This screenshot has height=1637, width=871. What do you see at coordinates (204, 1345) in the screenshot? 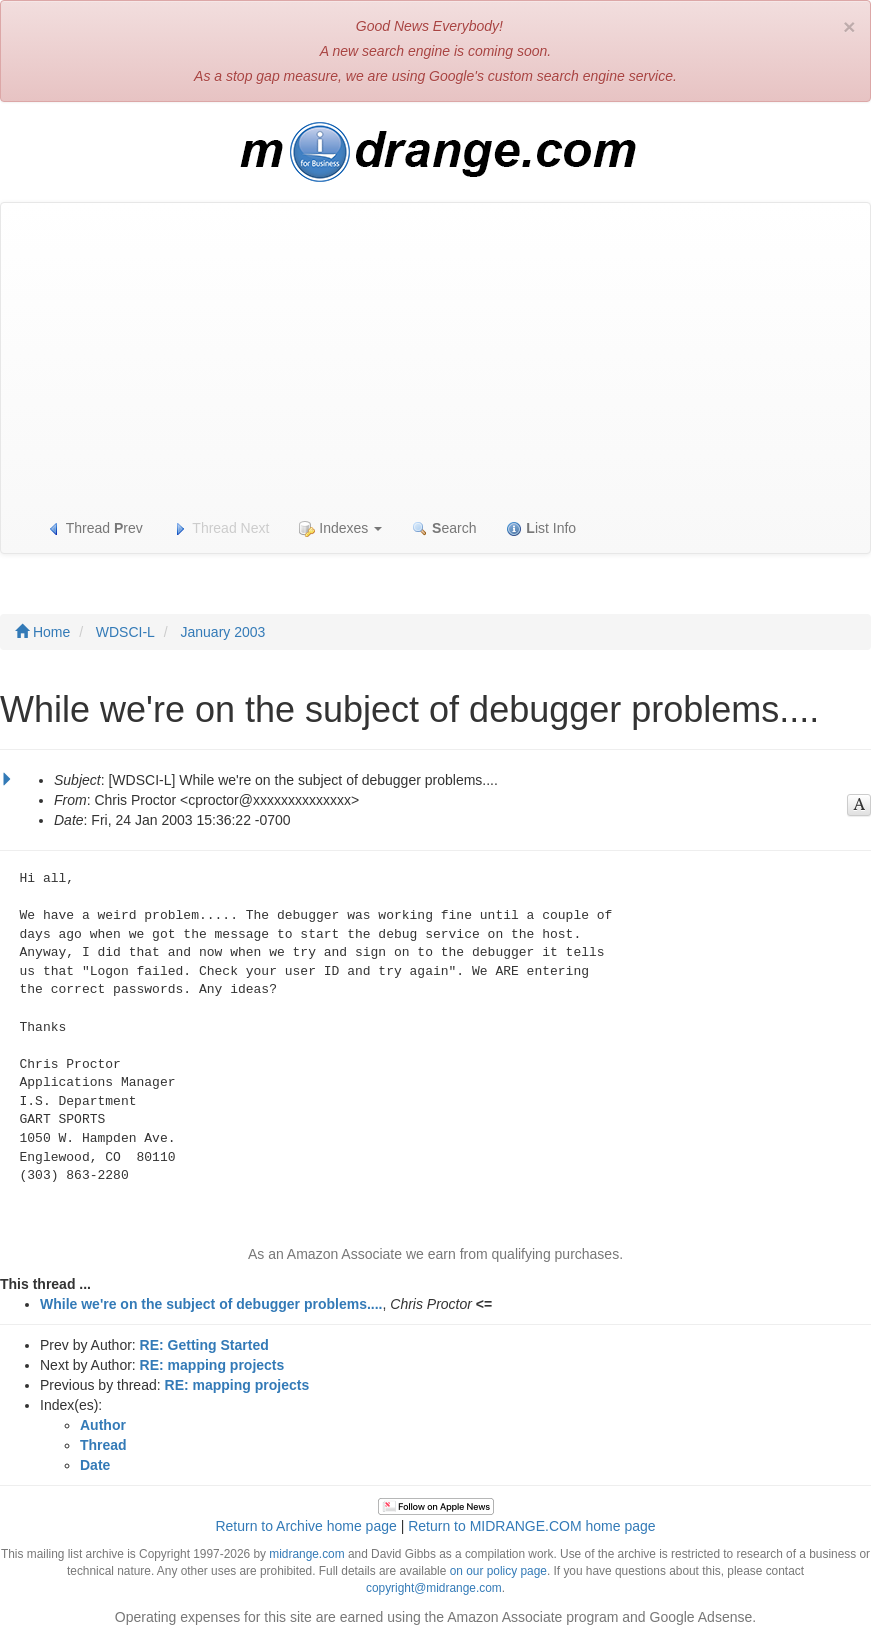
I see `RE: Getting Started` at bounding box center [204, 1345].